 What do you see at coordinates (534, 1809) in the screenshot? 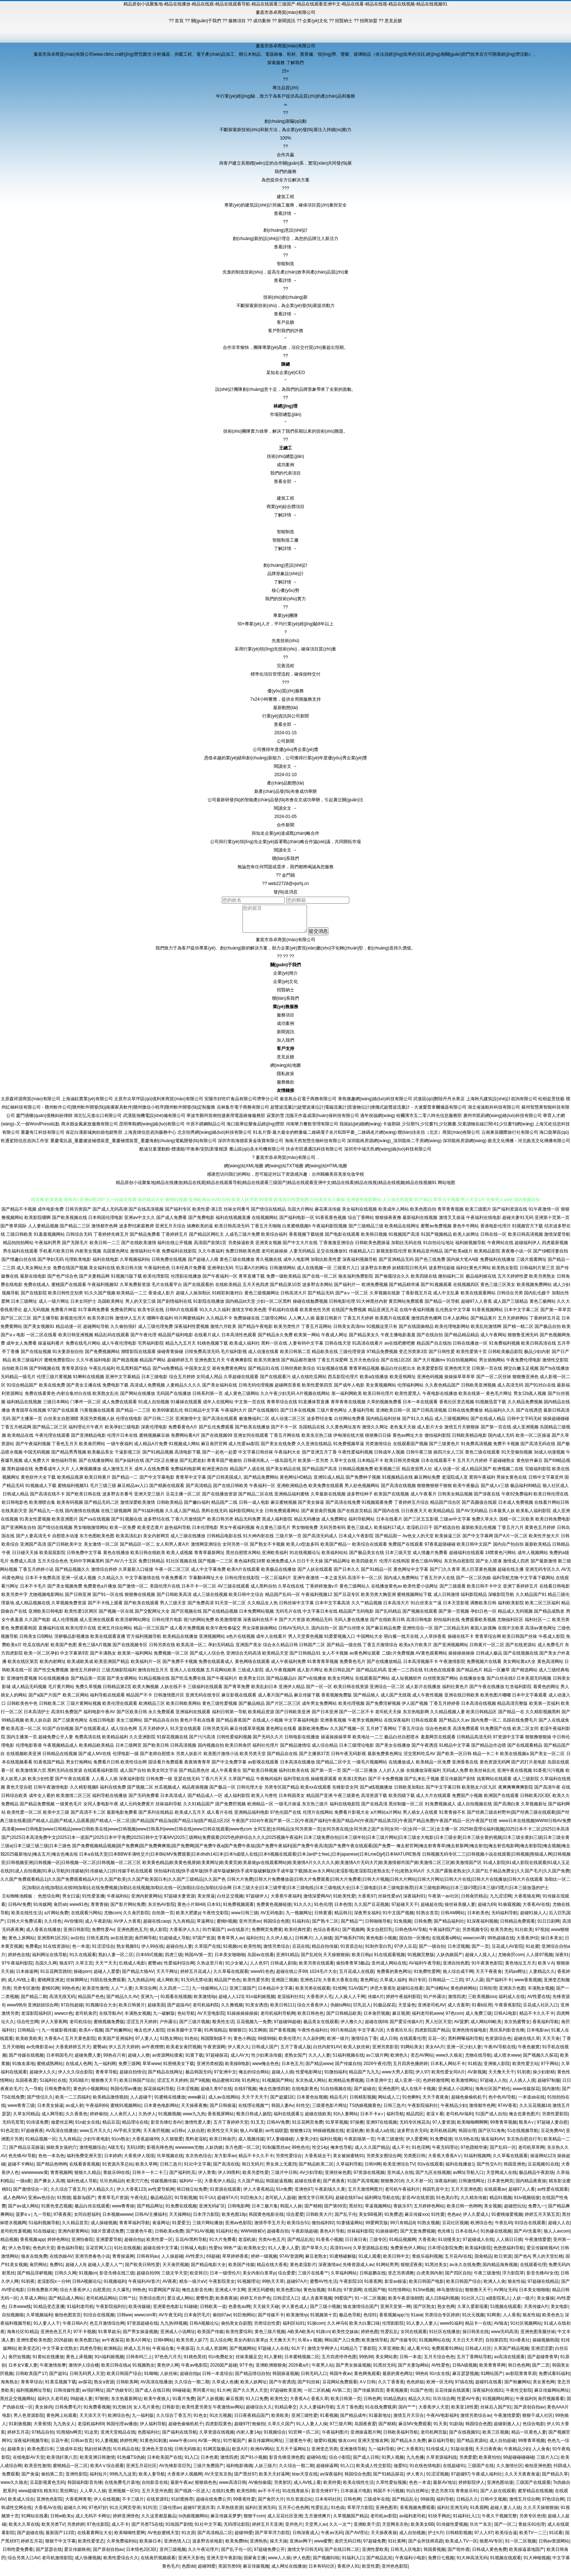
I see `久草视频新址` at bounding box center [534, 1809].